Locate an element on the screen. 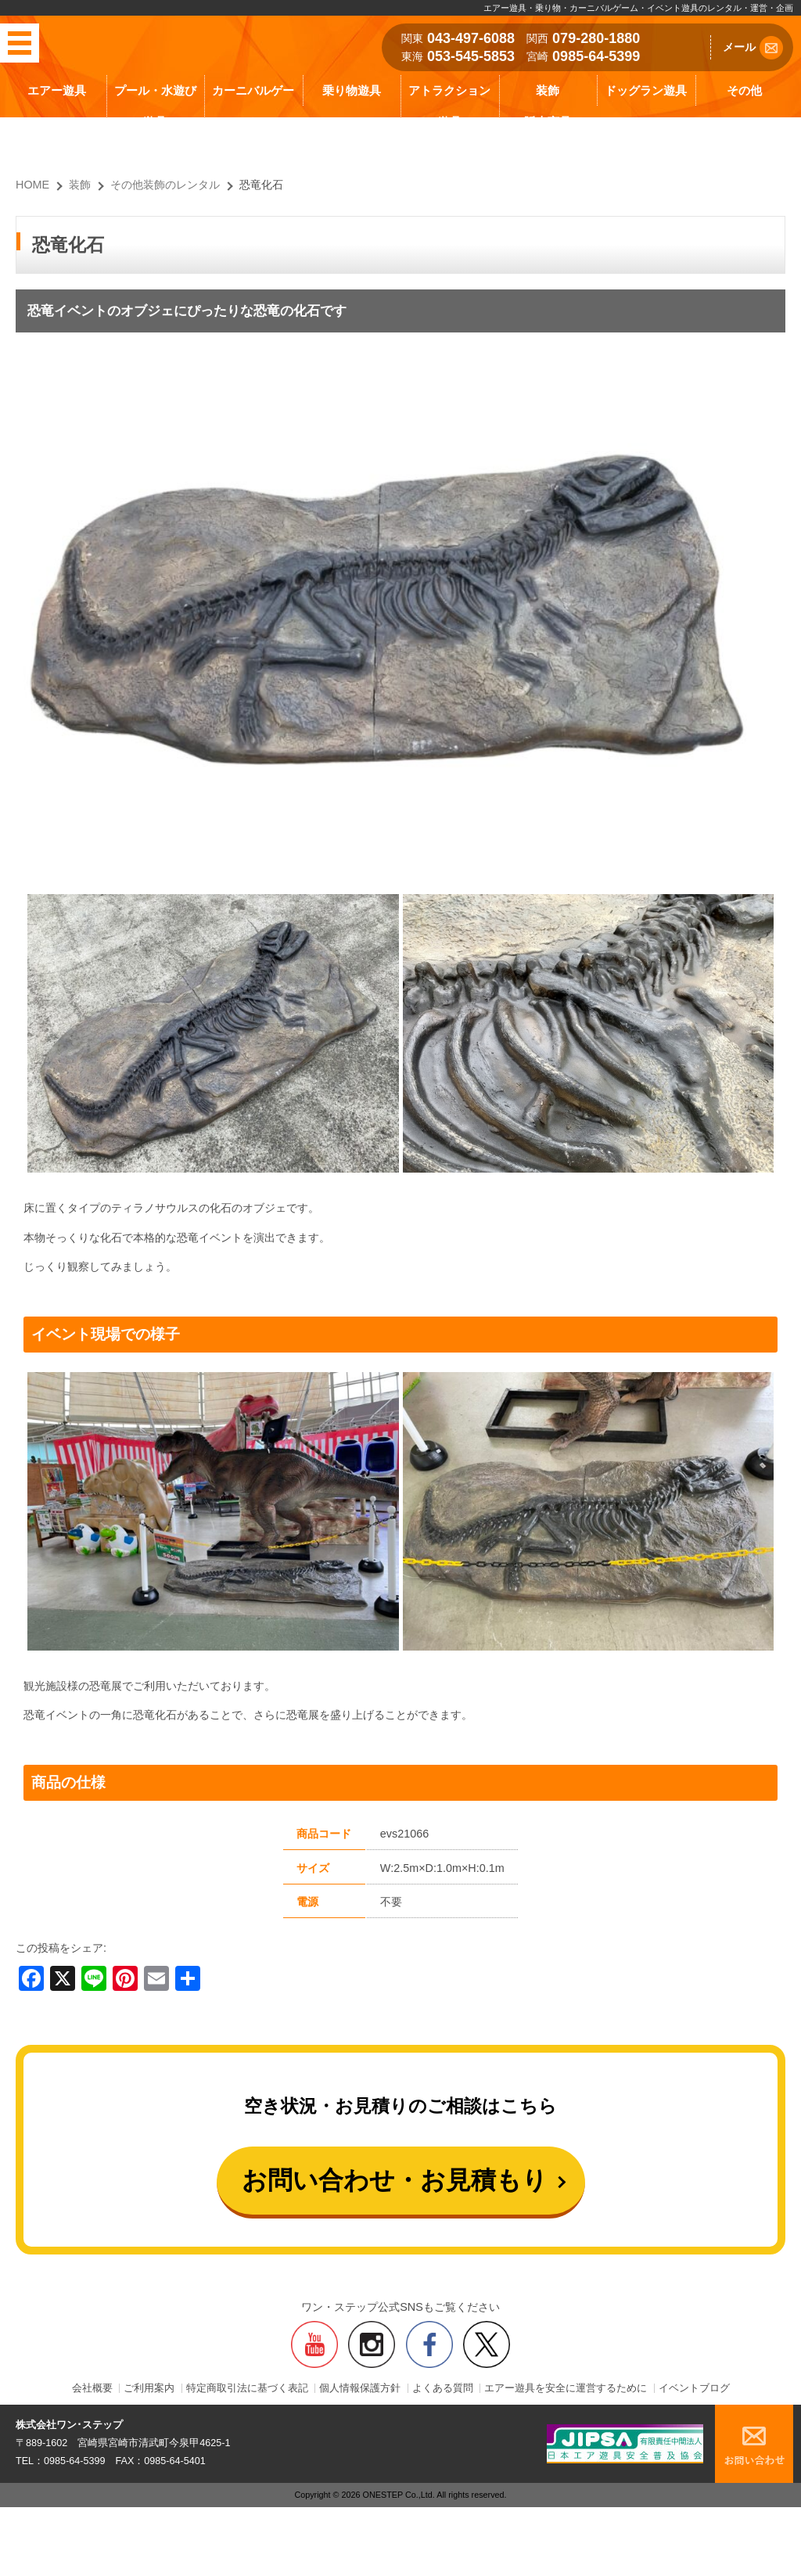 The height and width of the screenshot is (2576, 801). カーニバルゲーム is located at coordinates (253, 106).